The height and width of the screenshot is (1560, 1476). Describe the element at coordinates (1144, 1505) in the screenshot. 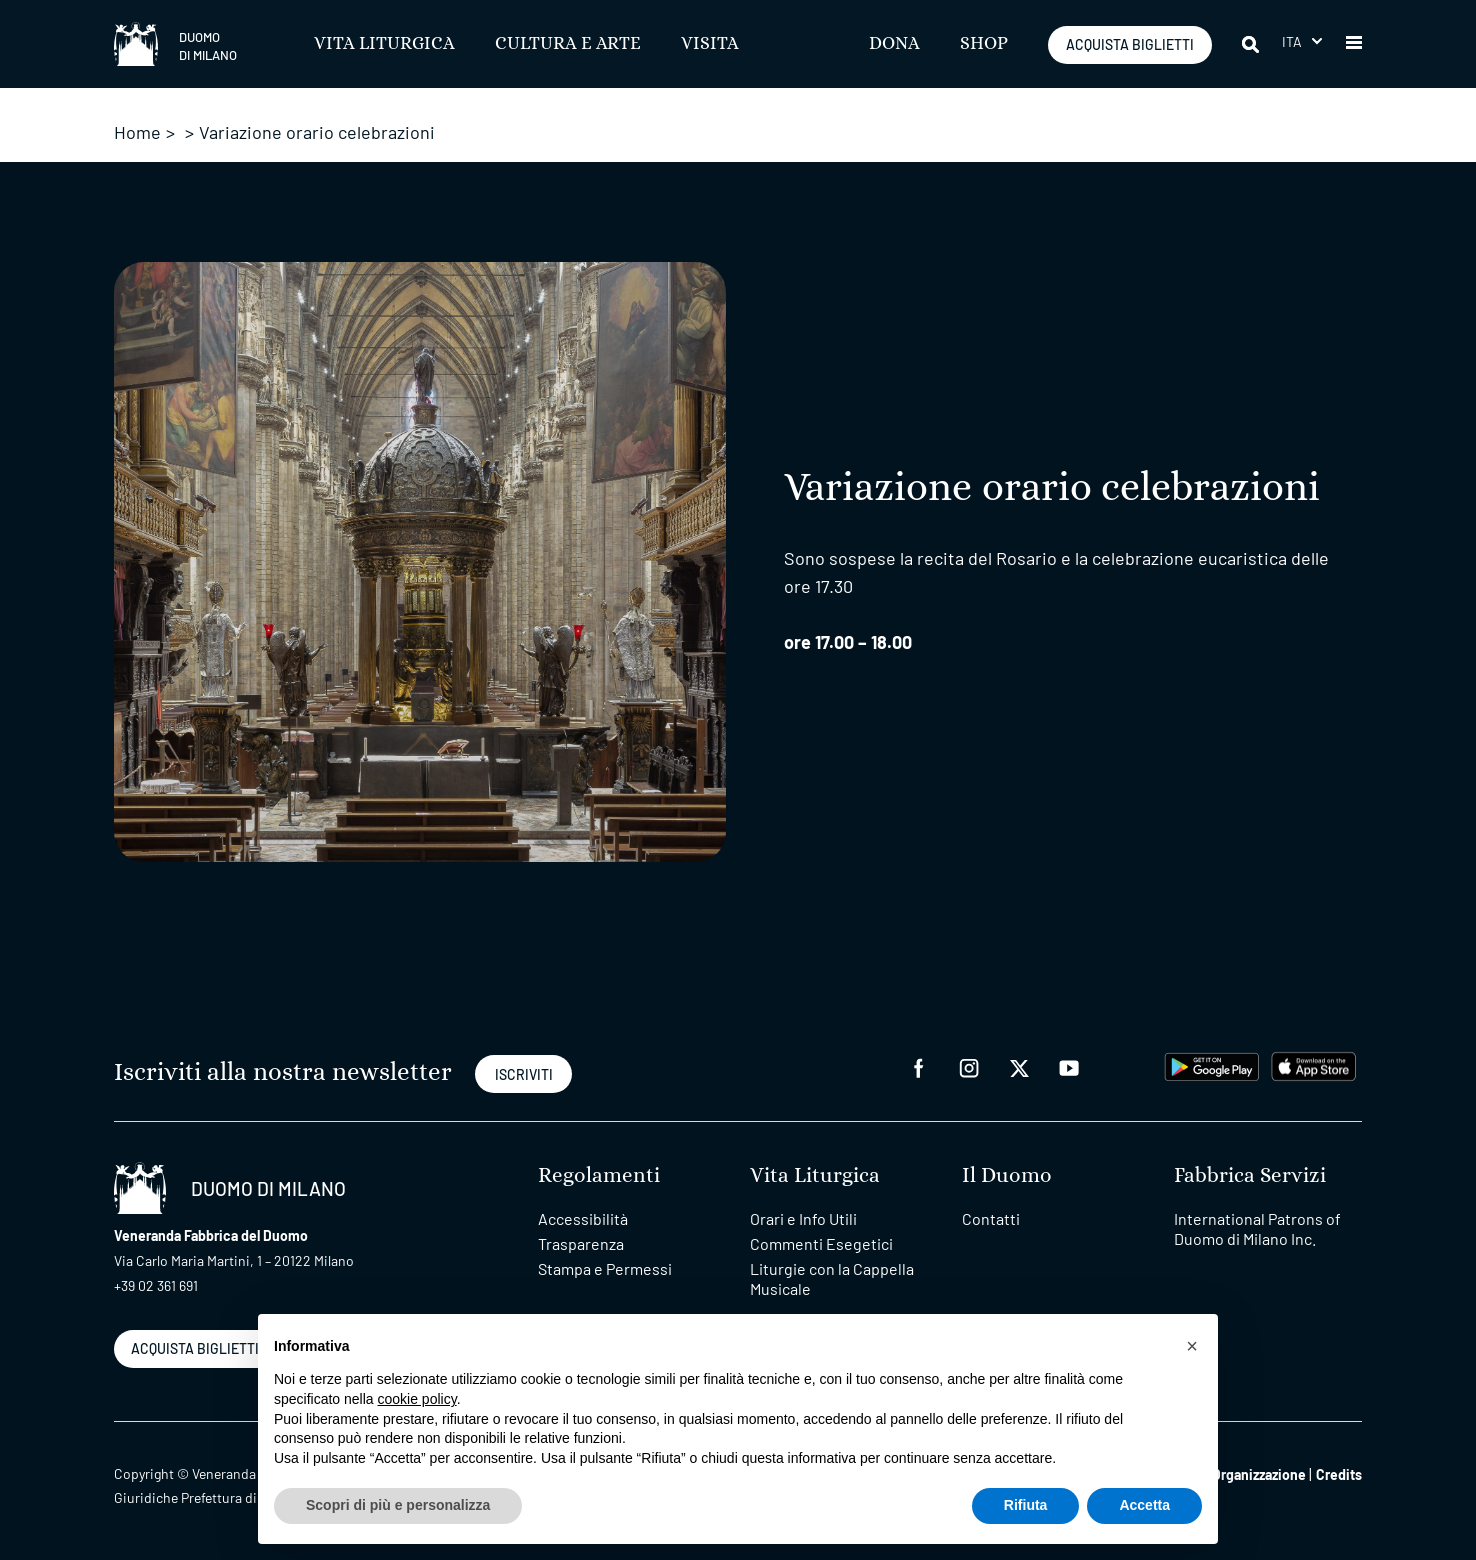

I see `Accetta [button]` at that location.